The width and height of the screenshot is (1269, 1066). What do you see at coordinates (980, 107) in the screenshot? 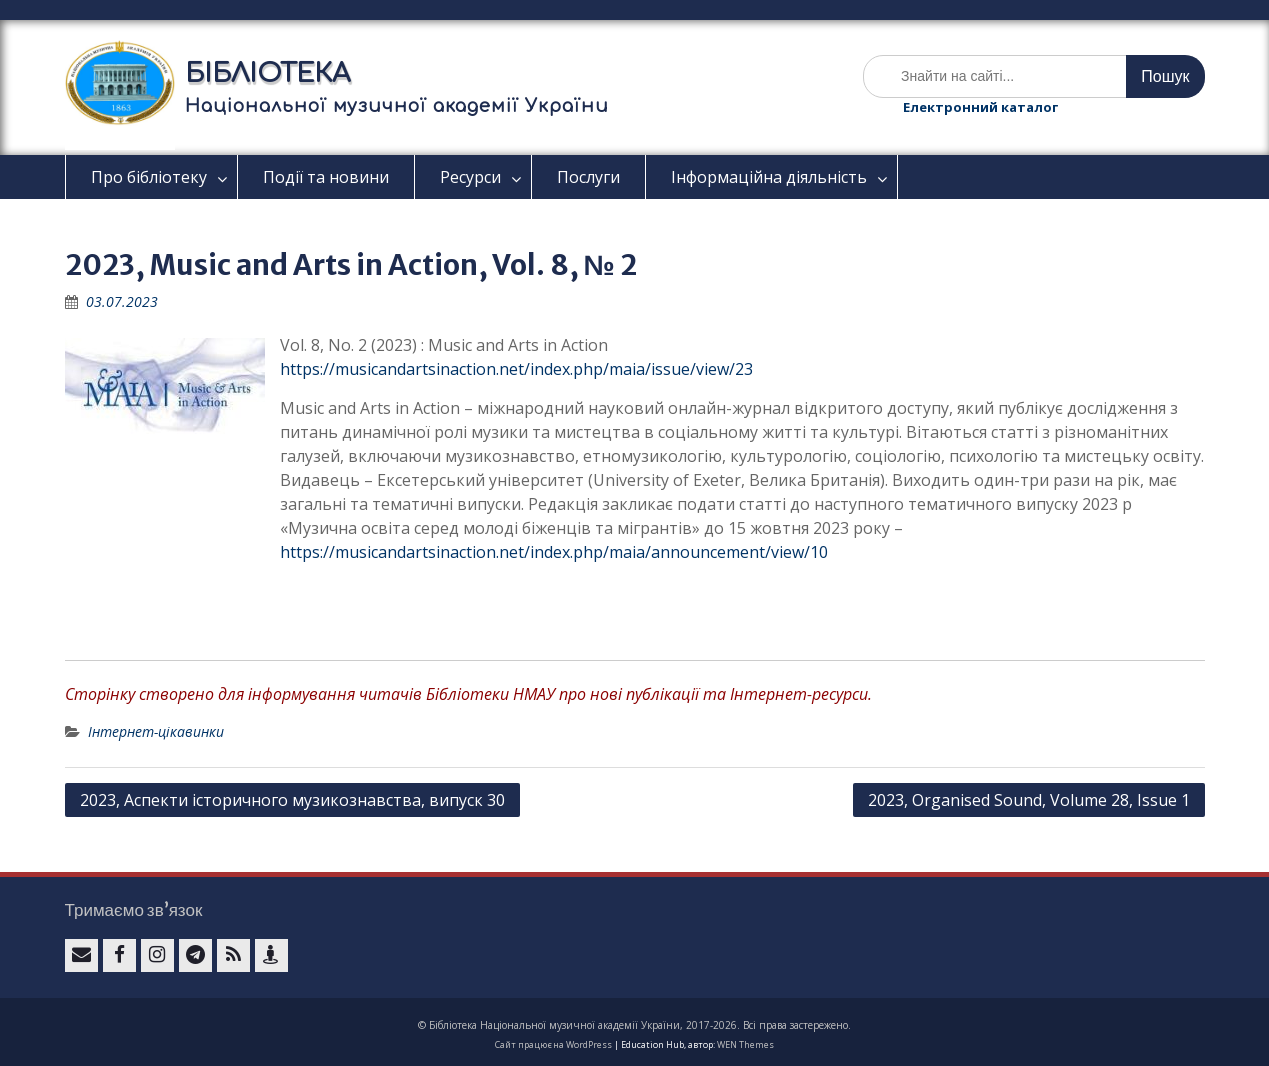
I see `Електронний каталог` at bounding box center [980, 107].